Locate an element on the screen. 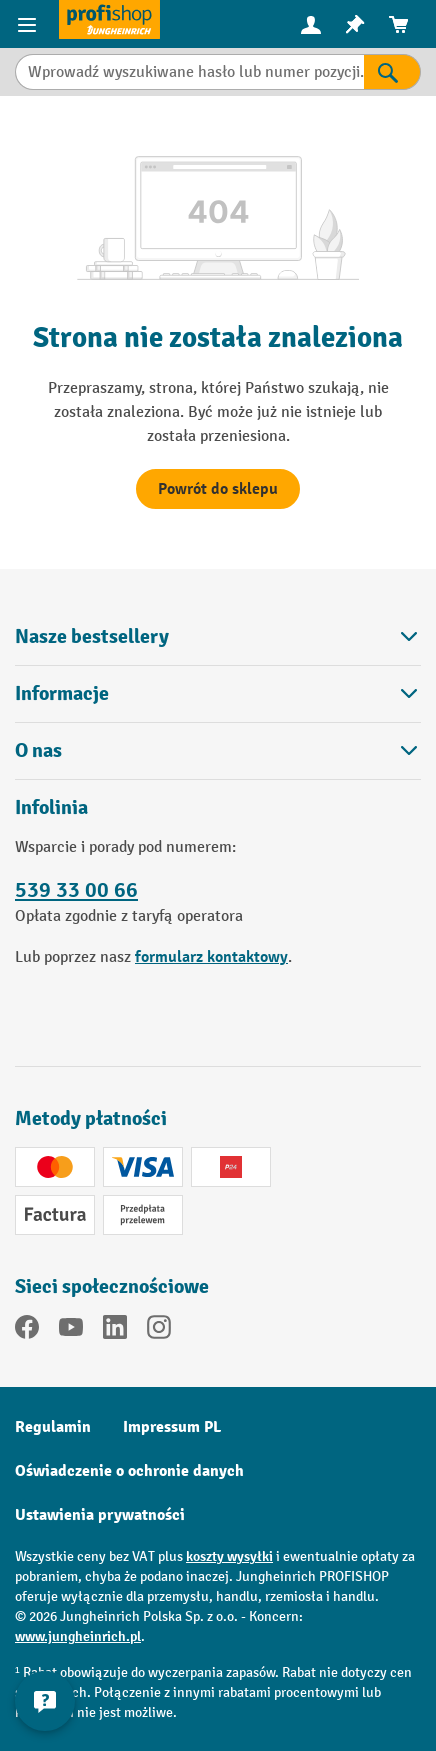  [Facebook] is located at coordinates (27, 1331).